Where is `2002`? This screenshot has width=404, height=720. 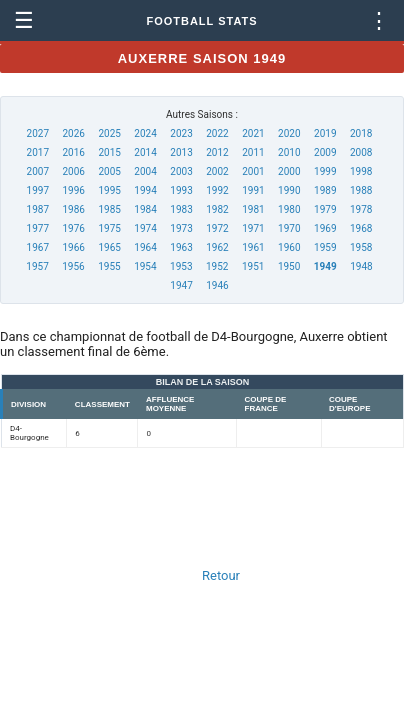
2002 is located at coordinates (217, 171).